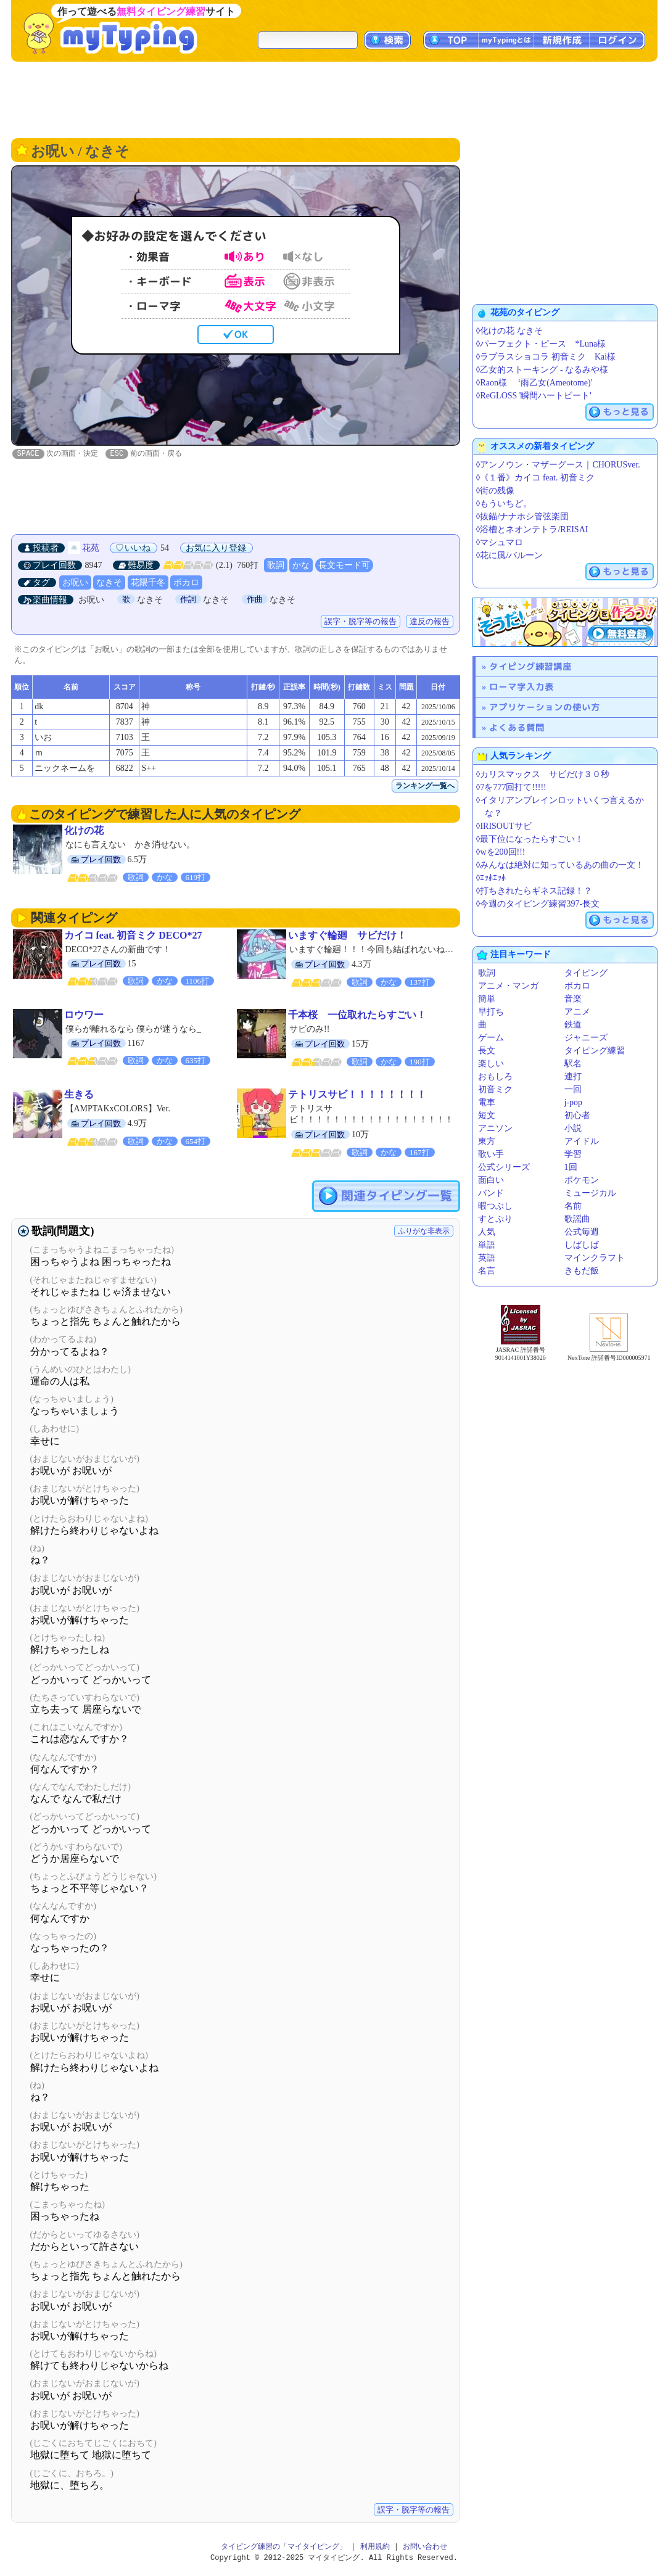 The image size is (668, 2576). Describe the element at coordinates (491, 1180) in the screenshot. I see `面白い` at that location.